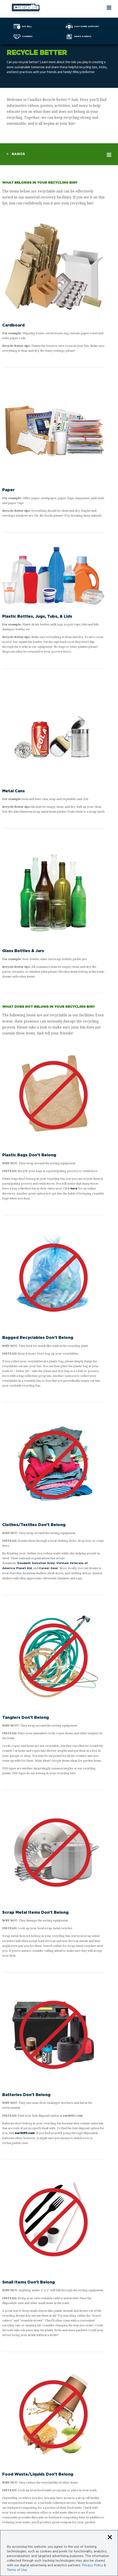  What do you see at coordinates (92, 2565) in the screenshot?
I see `Privacy Policy` at bounding box center [92, 2565].